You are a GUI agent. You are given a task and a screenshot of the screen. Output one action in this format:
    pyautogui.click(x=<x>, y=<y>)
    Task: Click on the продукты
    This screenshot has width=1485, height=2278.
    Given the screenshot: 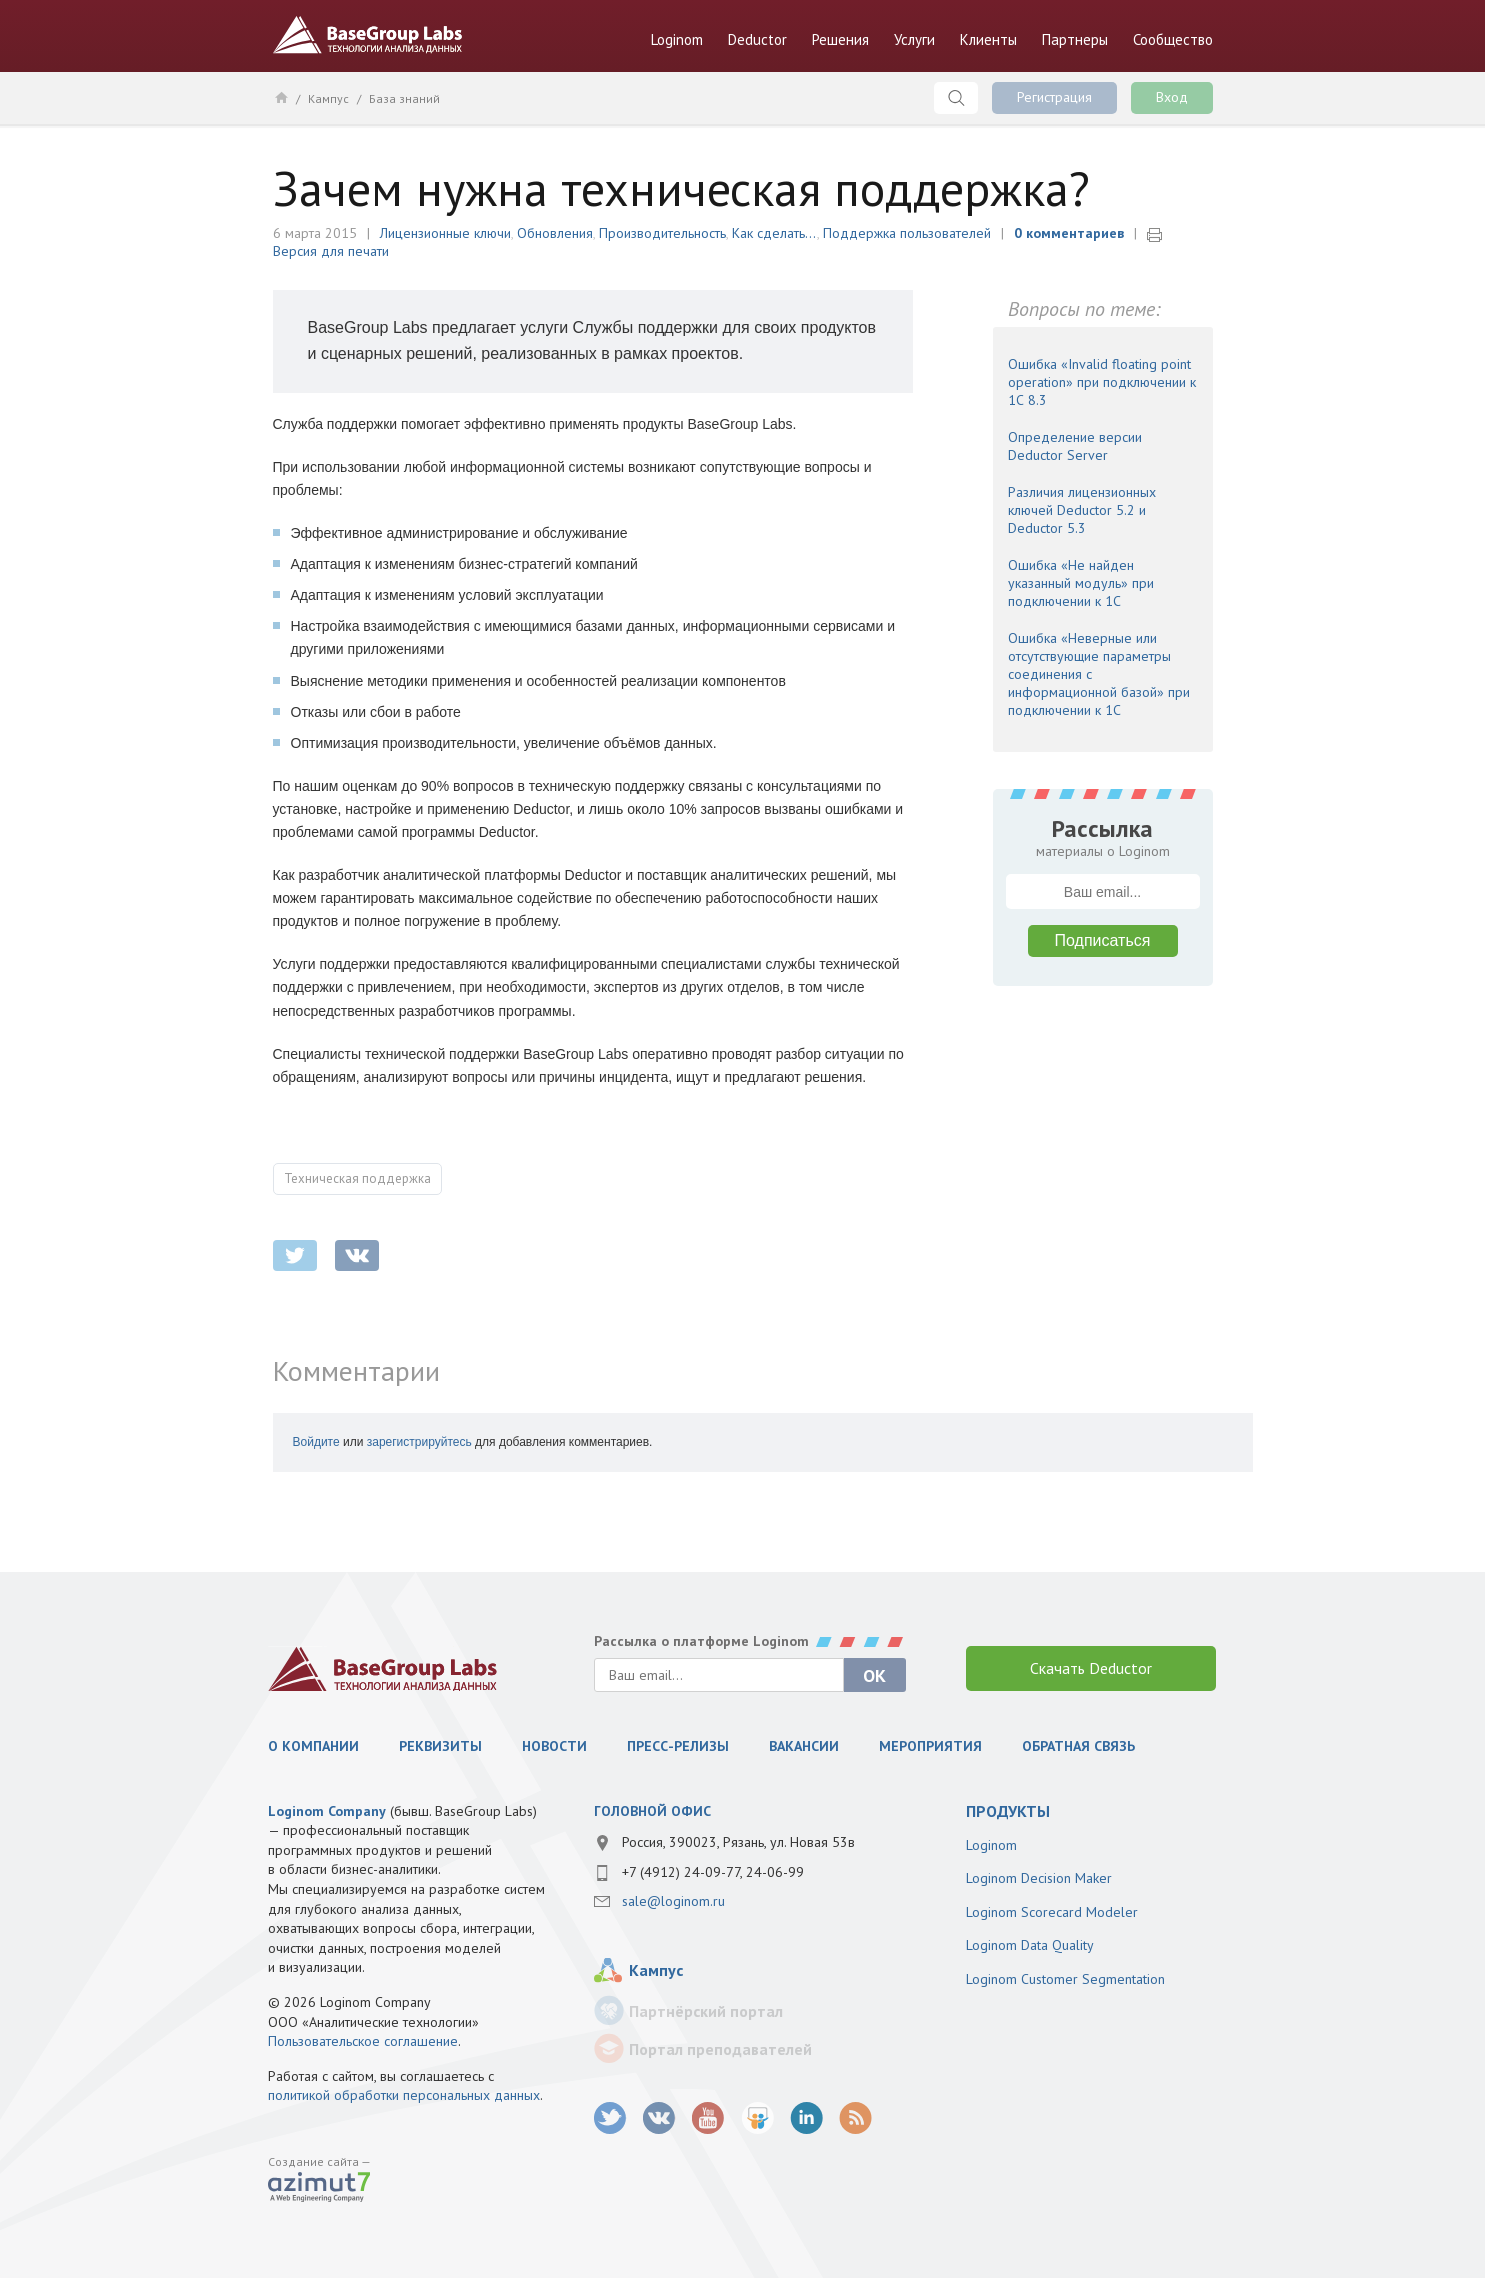 What is the action you would take?
    pyautogui.click(x=1008, y=1811)
    